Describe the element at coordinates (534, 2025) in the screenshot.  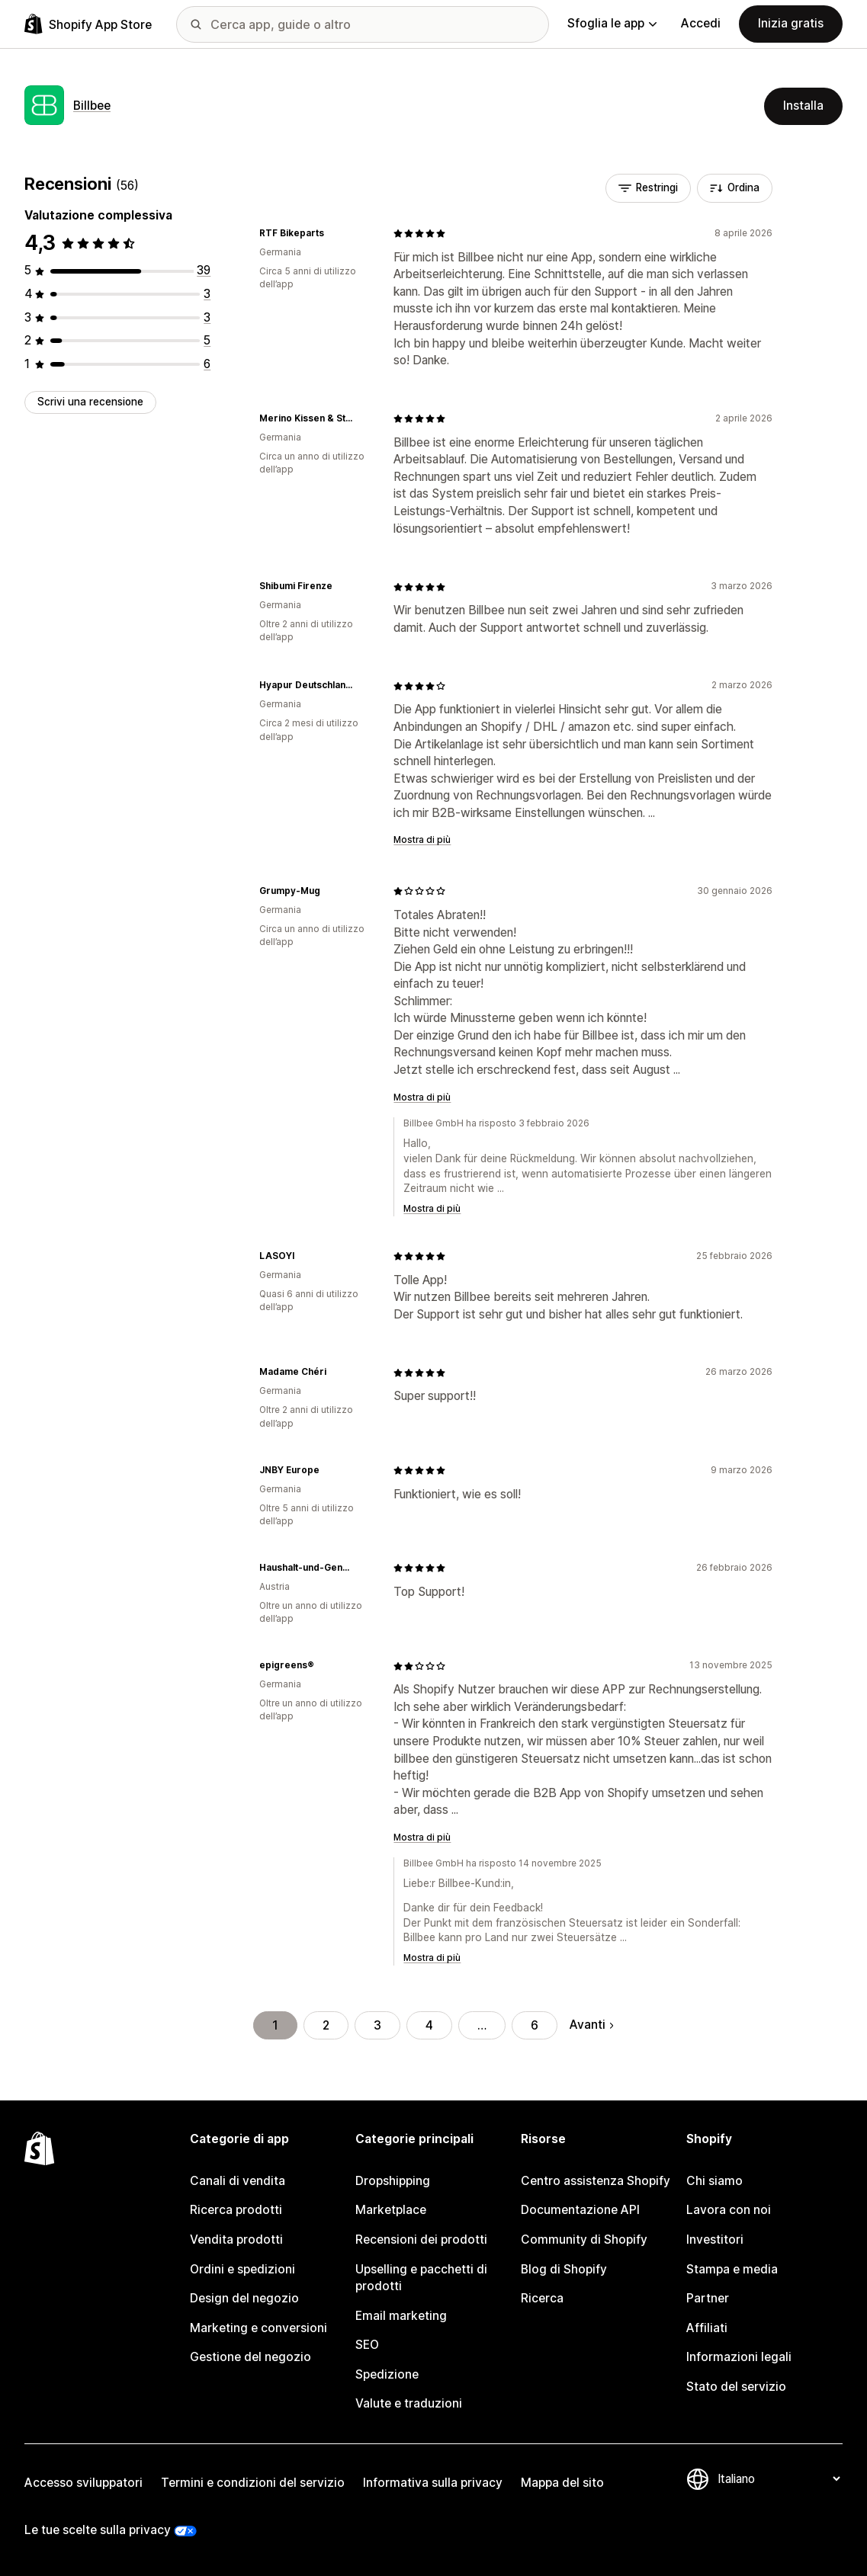
I see `6 [Vai alla pagina 6]` at that location.